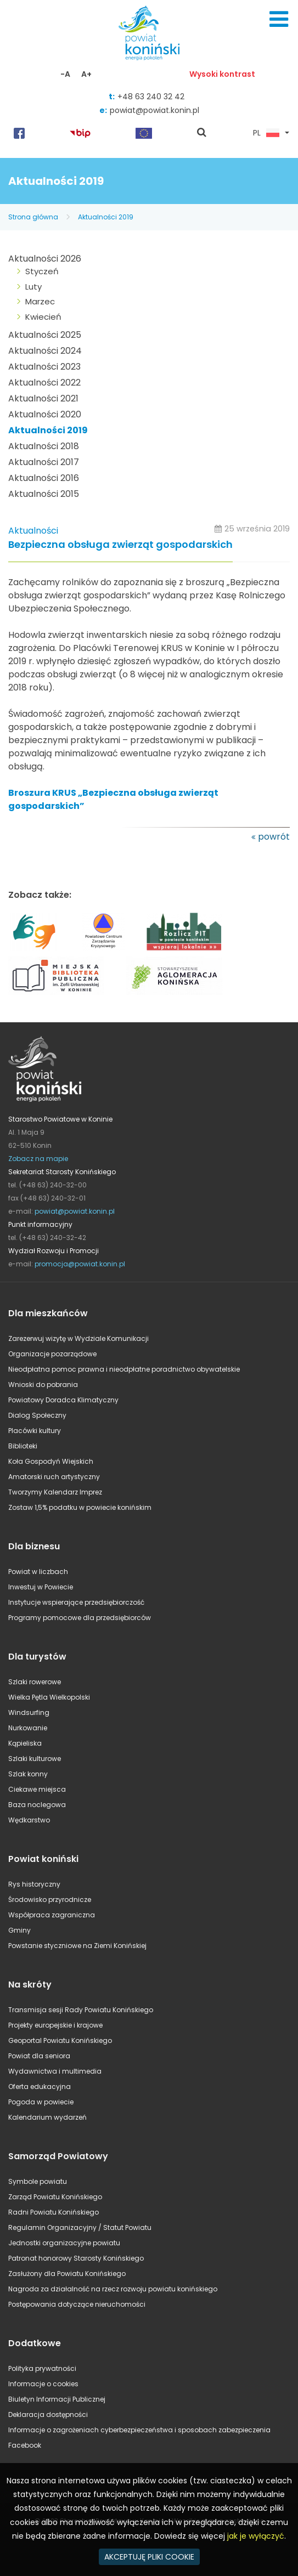 The image size is (298, 2576). Describe the element at coordinates (53, 2212) in the screenshot. I see `Radni Powiatu Konińskiego` at that location.